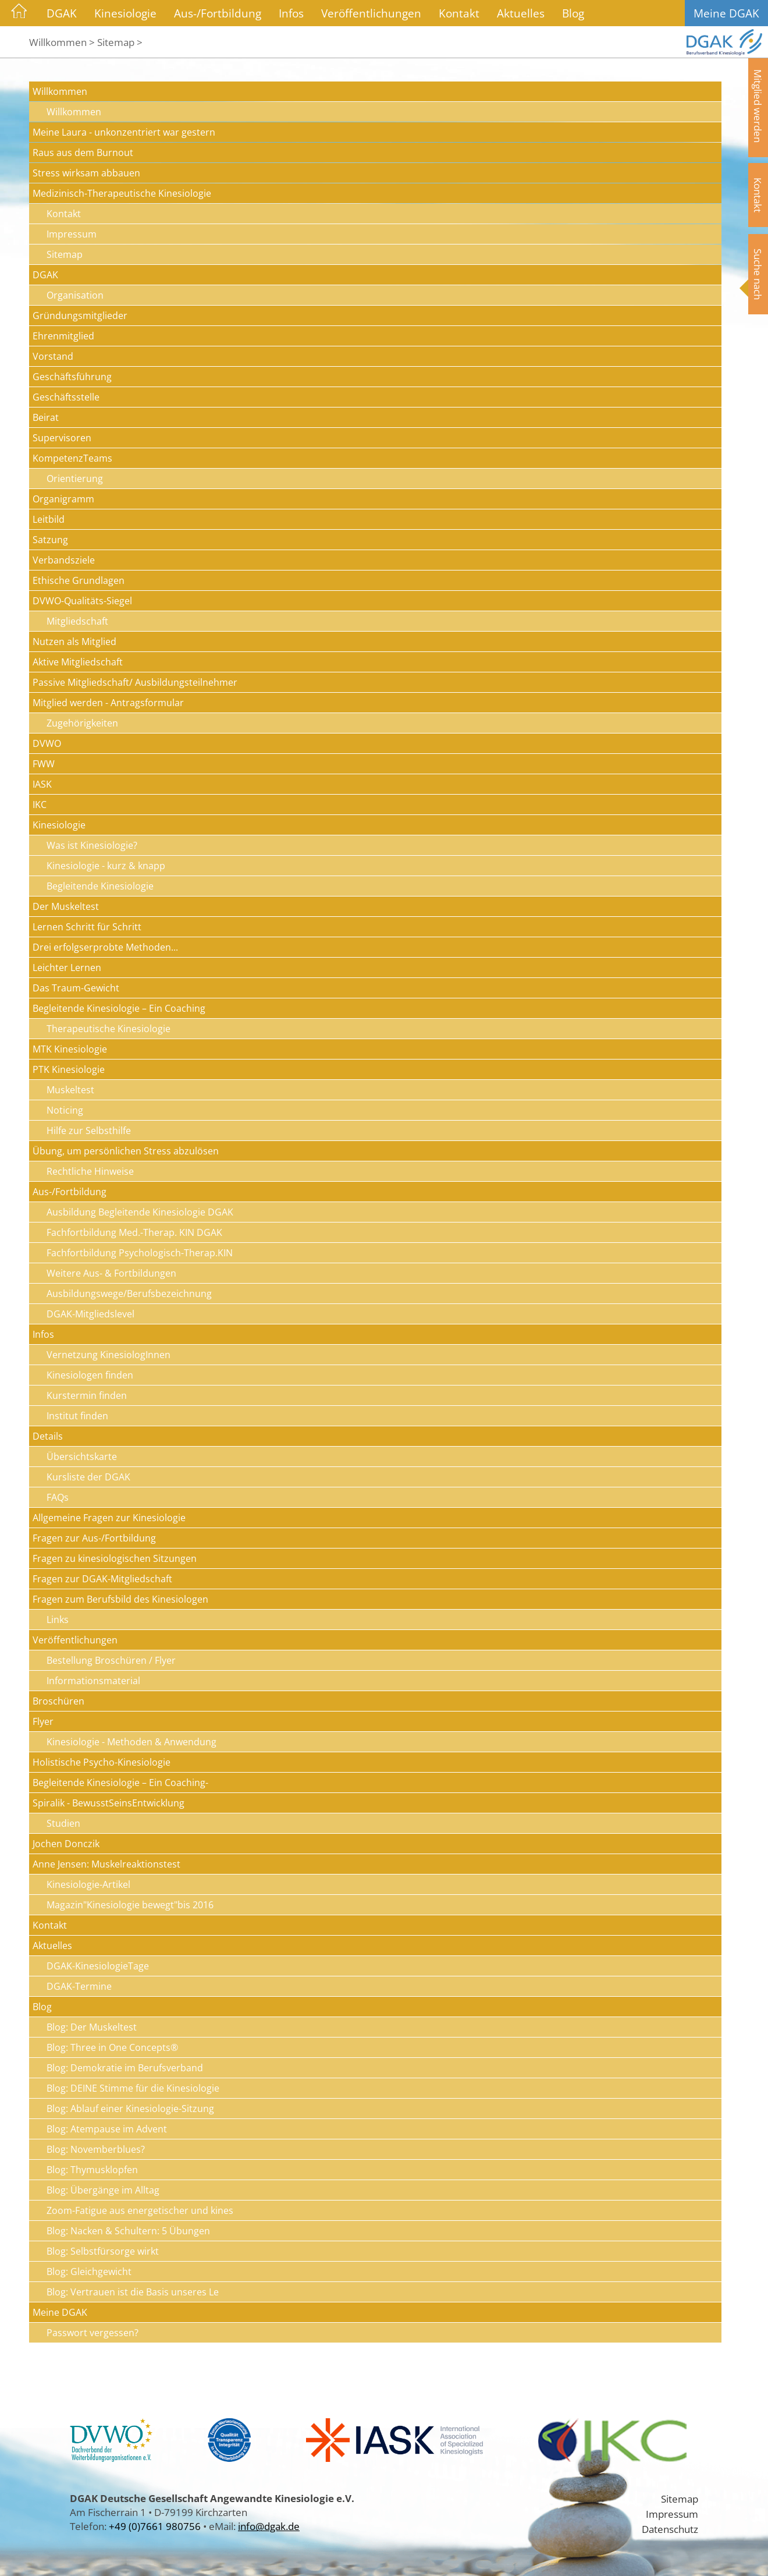  I want to click on Blog: Thymusklopfen, so click(92, 2169).